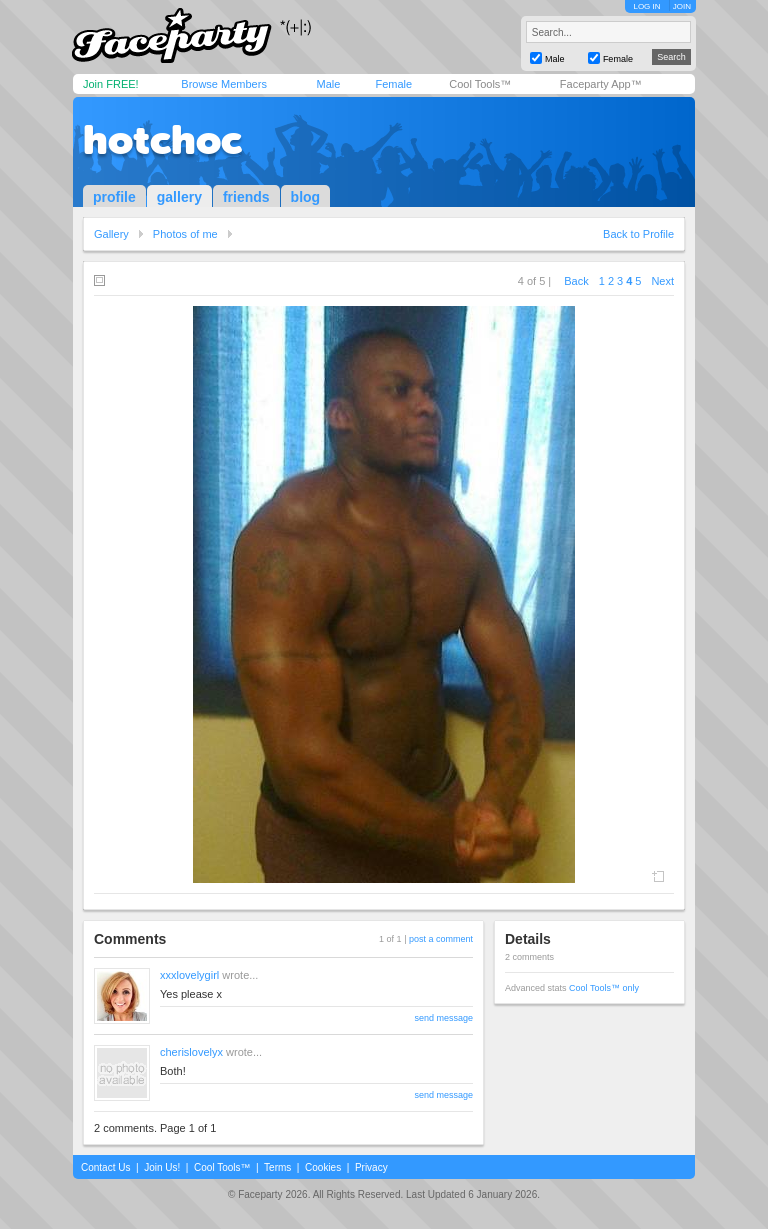 This screenshot has width=768, height=1229. Describe the element at coordinates (662, 281) in the screenshot. I see `Next` at that location.